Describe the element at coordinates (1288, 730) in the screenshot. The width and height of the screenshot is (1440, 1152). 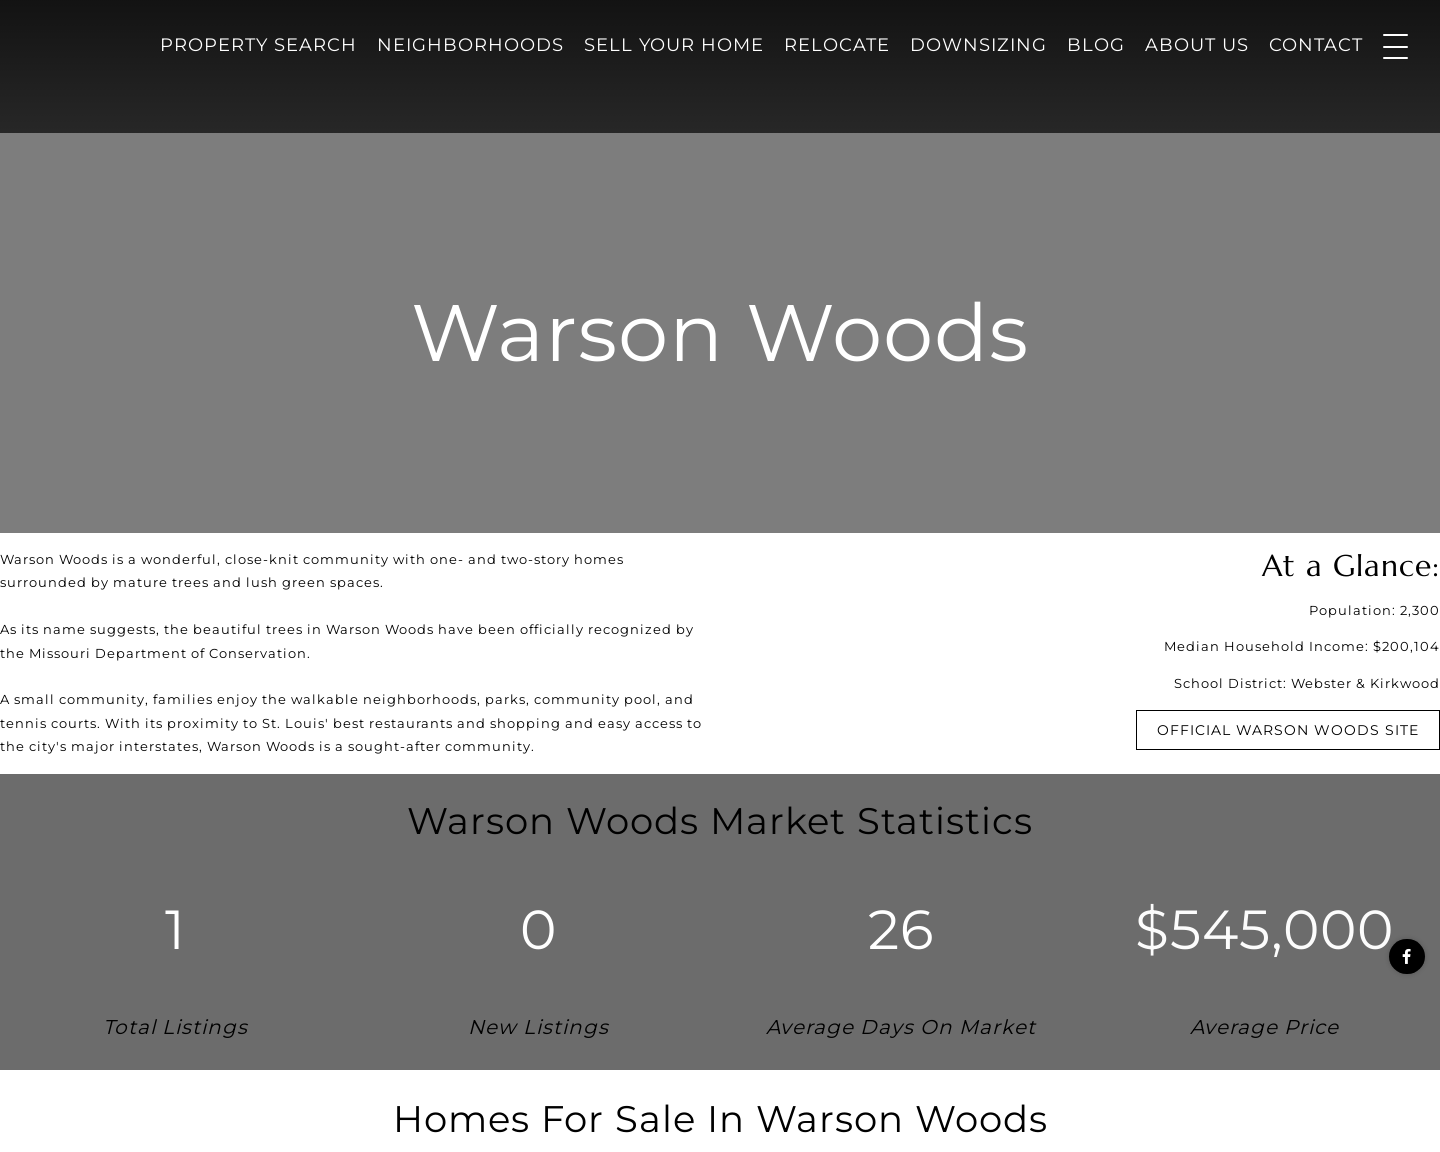
I see `Official Warson Woods Site` at that location.